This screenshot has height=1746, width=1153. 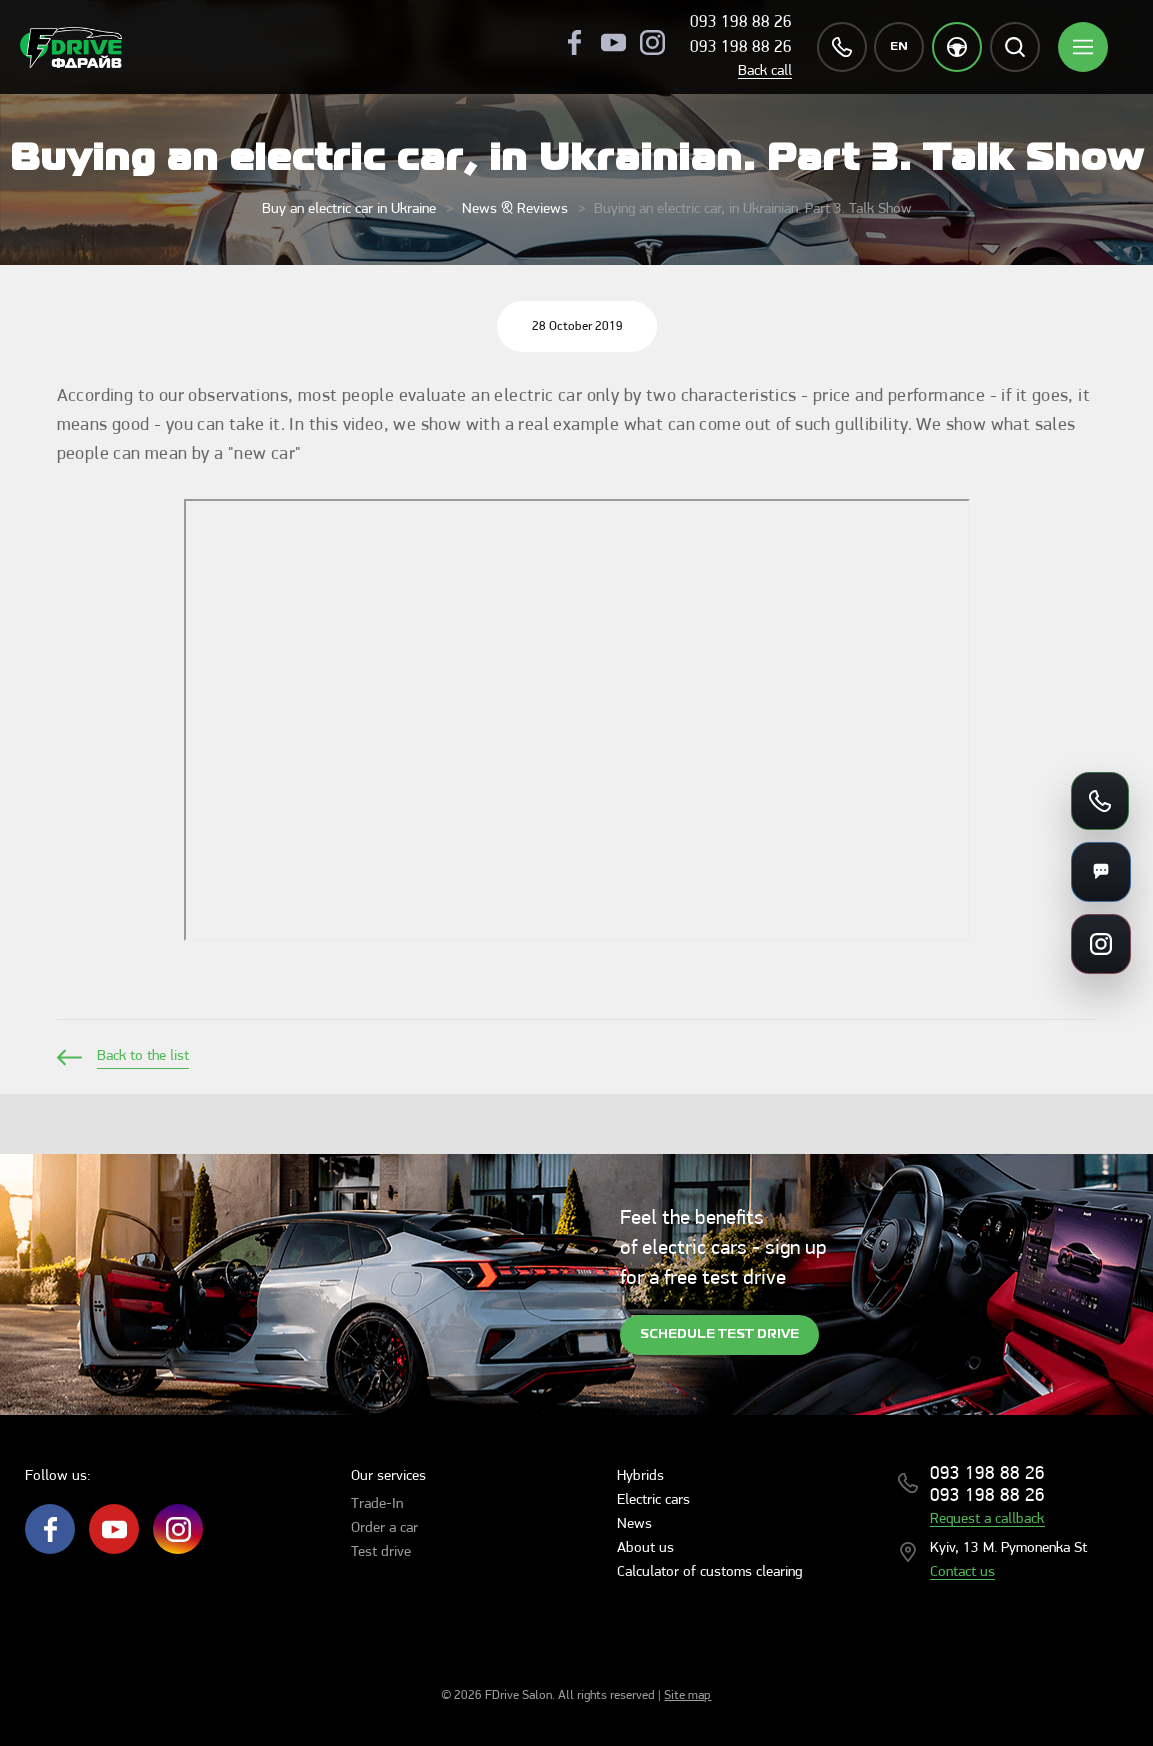 I want to click on [Messengers], so click(x=1101, y=872).